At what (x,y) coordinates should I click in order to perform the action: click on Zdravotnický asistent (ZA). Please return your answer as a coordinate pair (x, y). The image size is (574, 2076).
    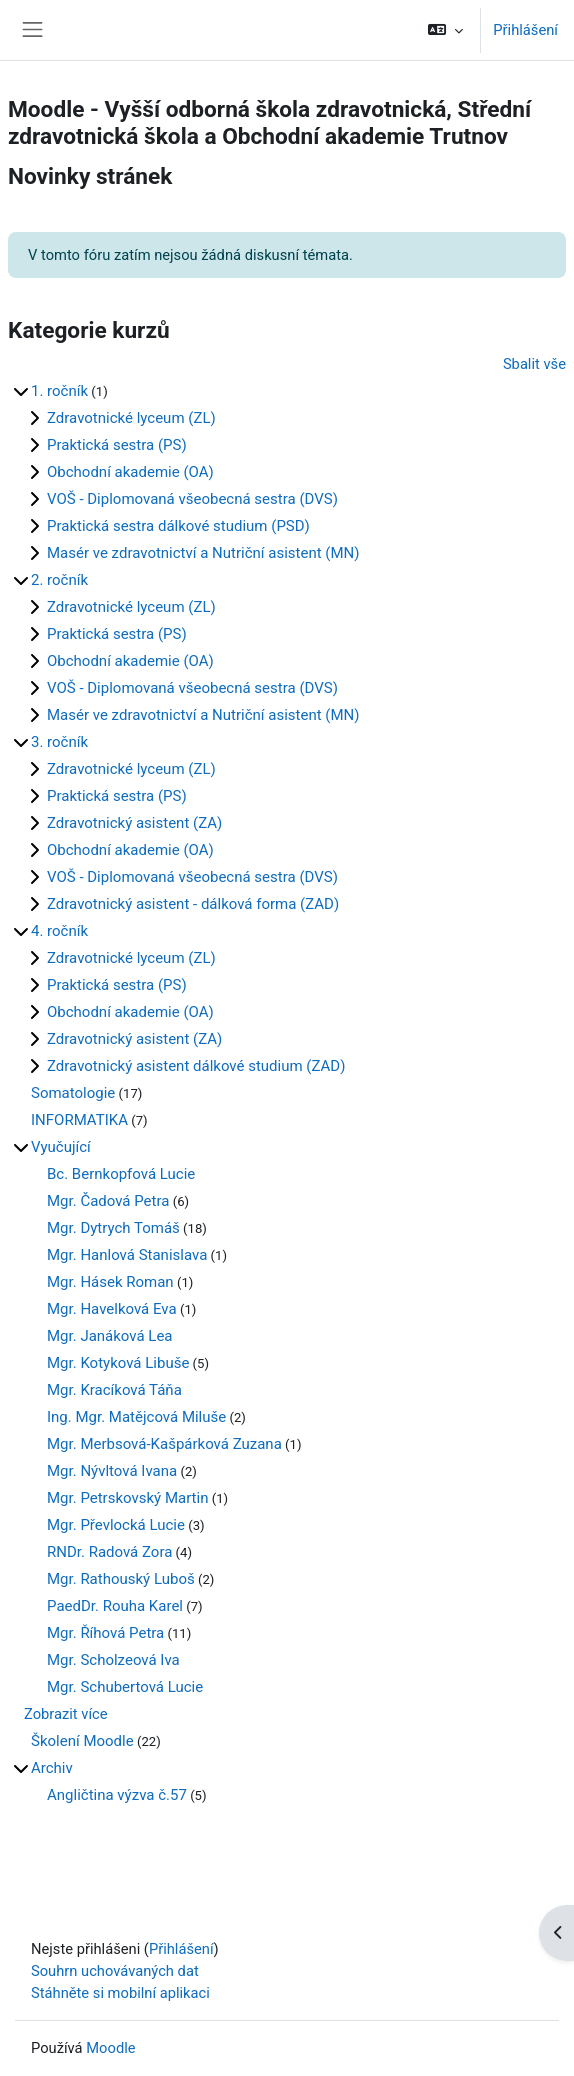
    Looking at the image, I should click on (134, 823).